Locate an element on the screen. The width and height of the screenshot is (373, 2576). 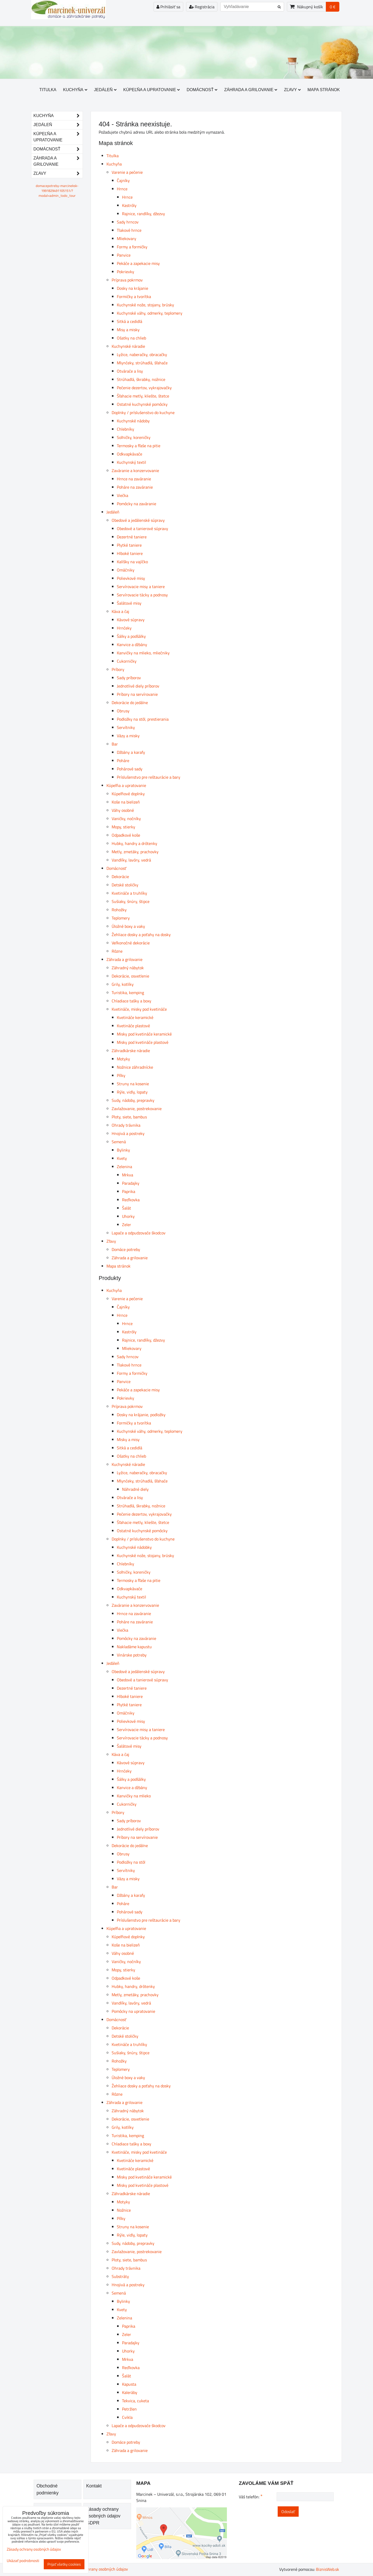
Paprika is located at coordinates (128, 1191).